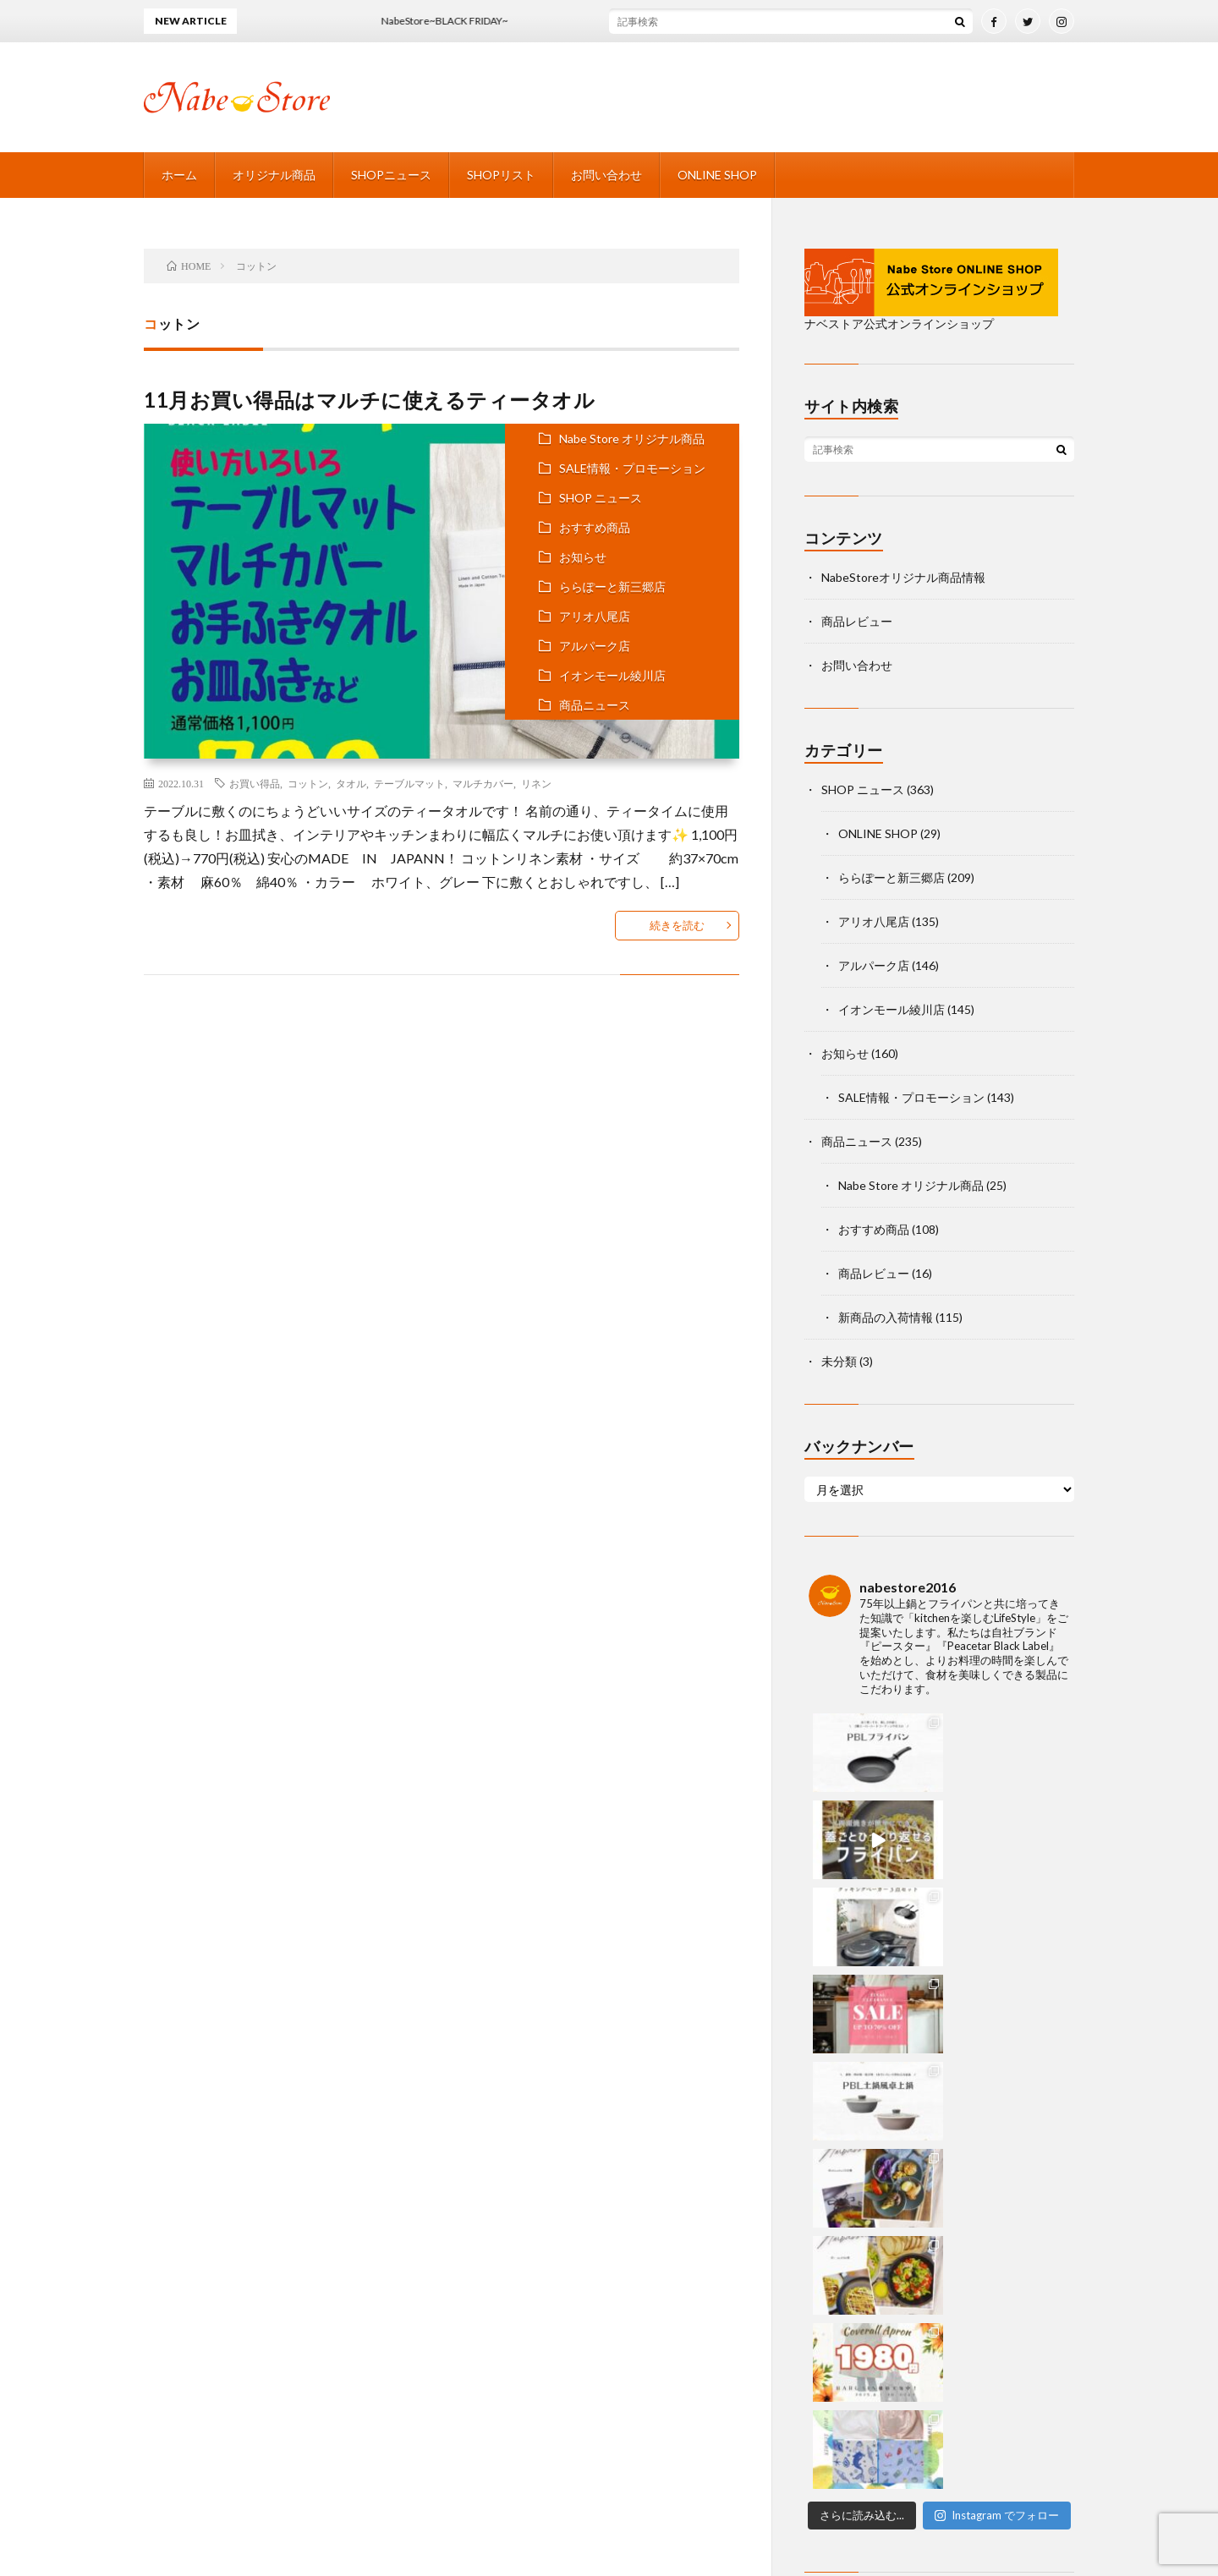 This screenshot has width=1218, height=2576. What do you see at coordinates (274, 174) in the screenshot?
I see `オリジナル商品` at bounding box center [274, 174].